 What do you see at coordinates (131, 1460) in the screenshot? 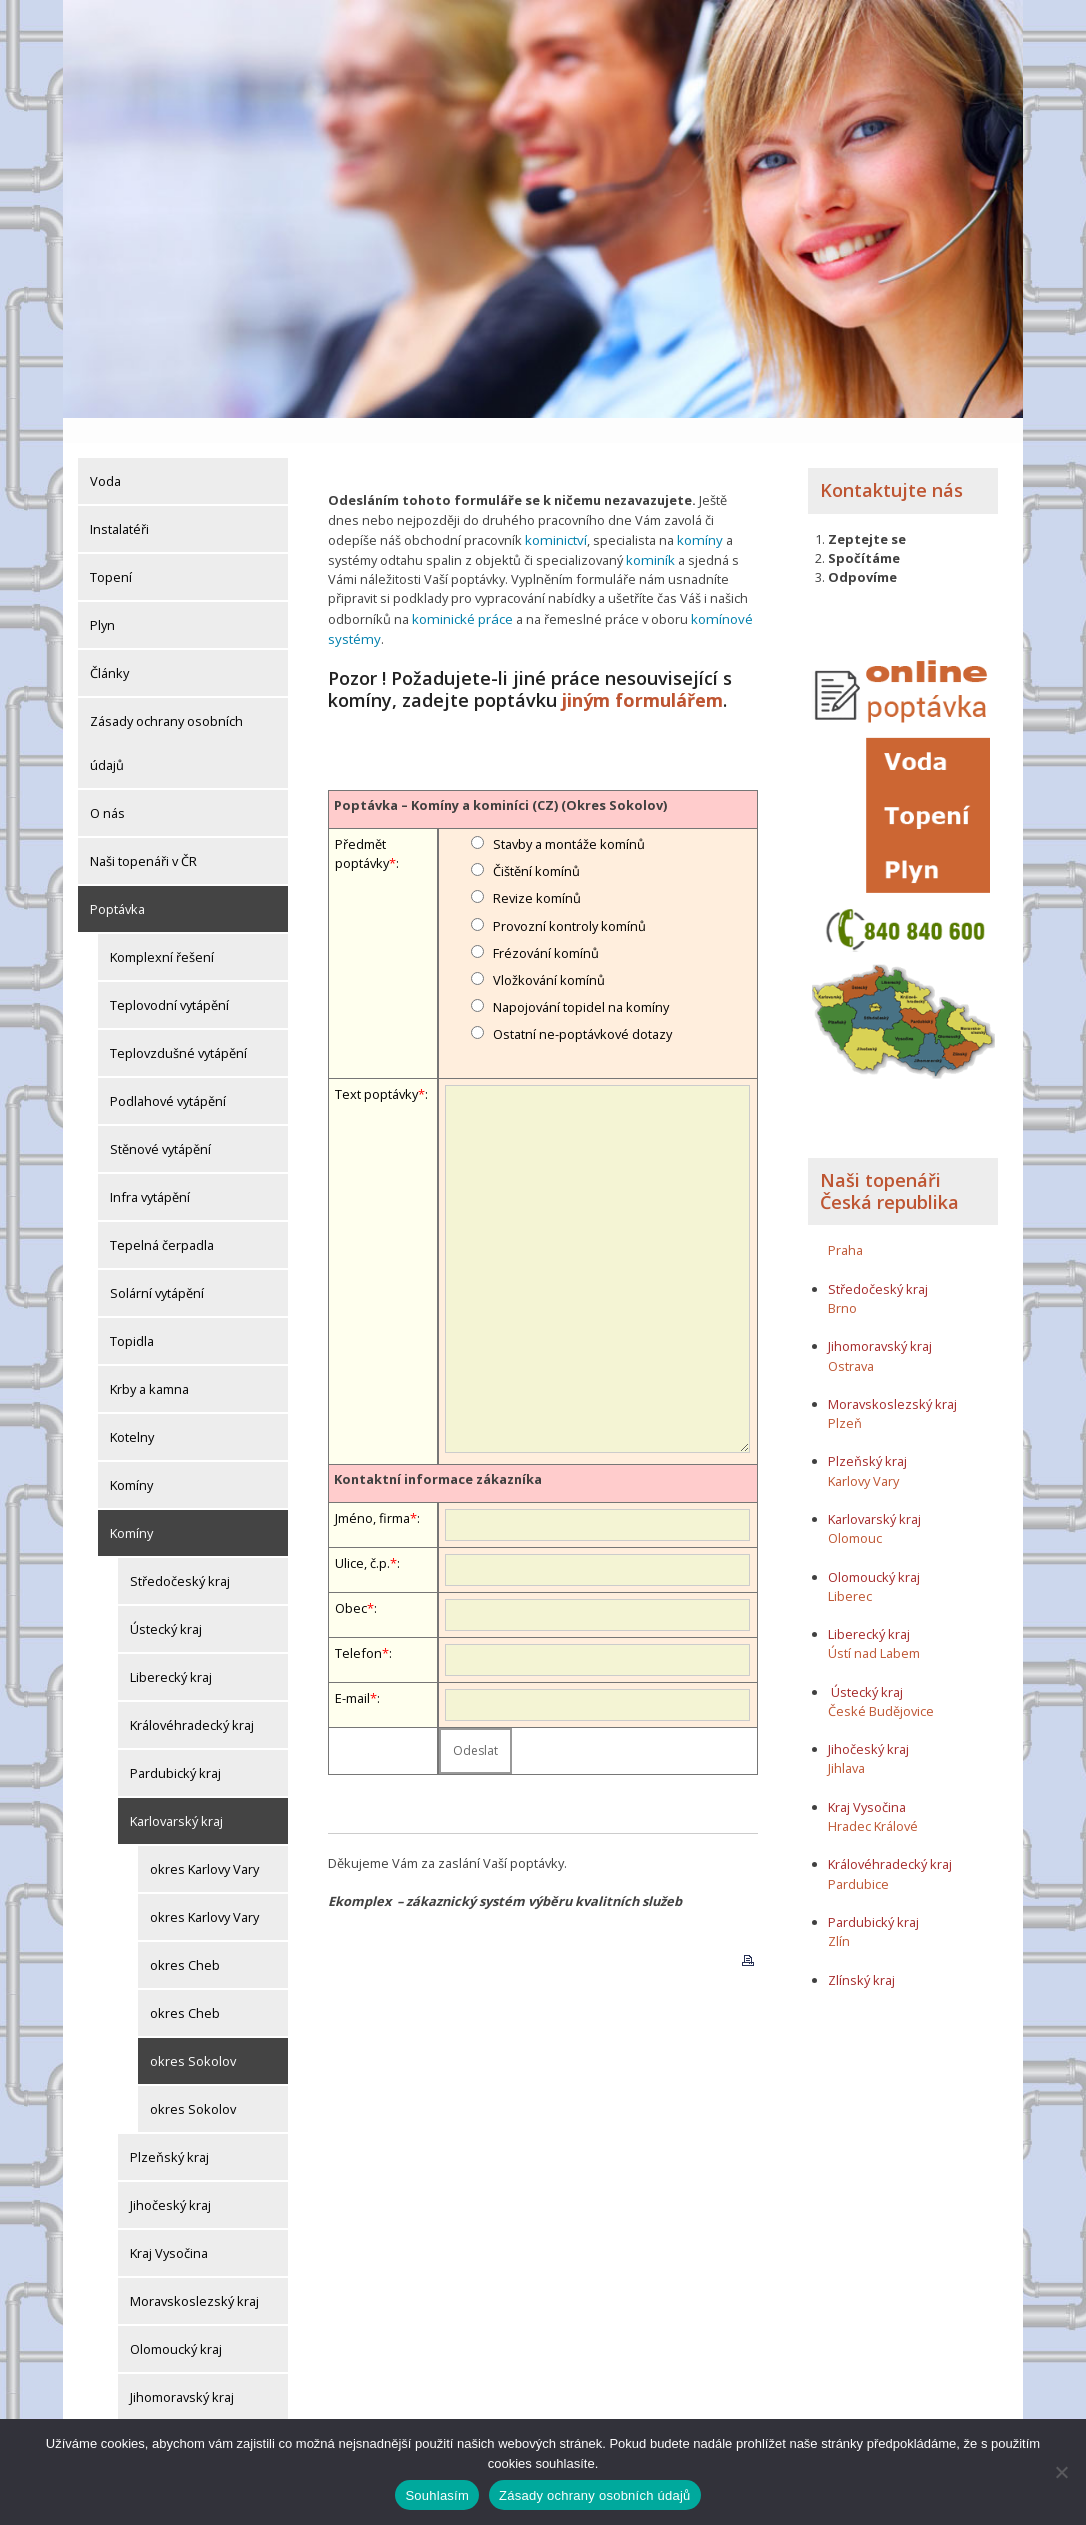
I see `Komíny` at bounding box center [131, 1460].